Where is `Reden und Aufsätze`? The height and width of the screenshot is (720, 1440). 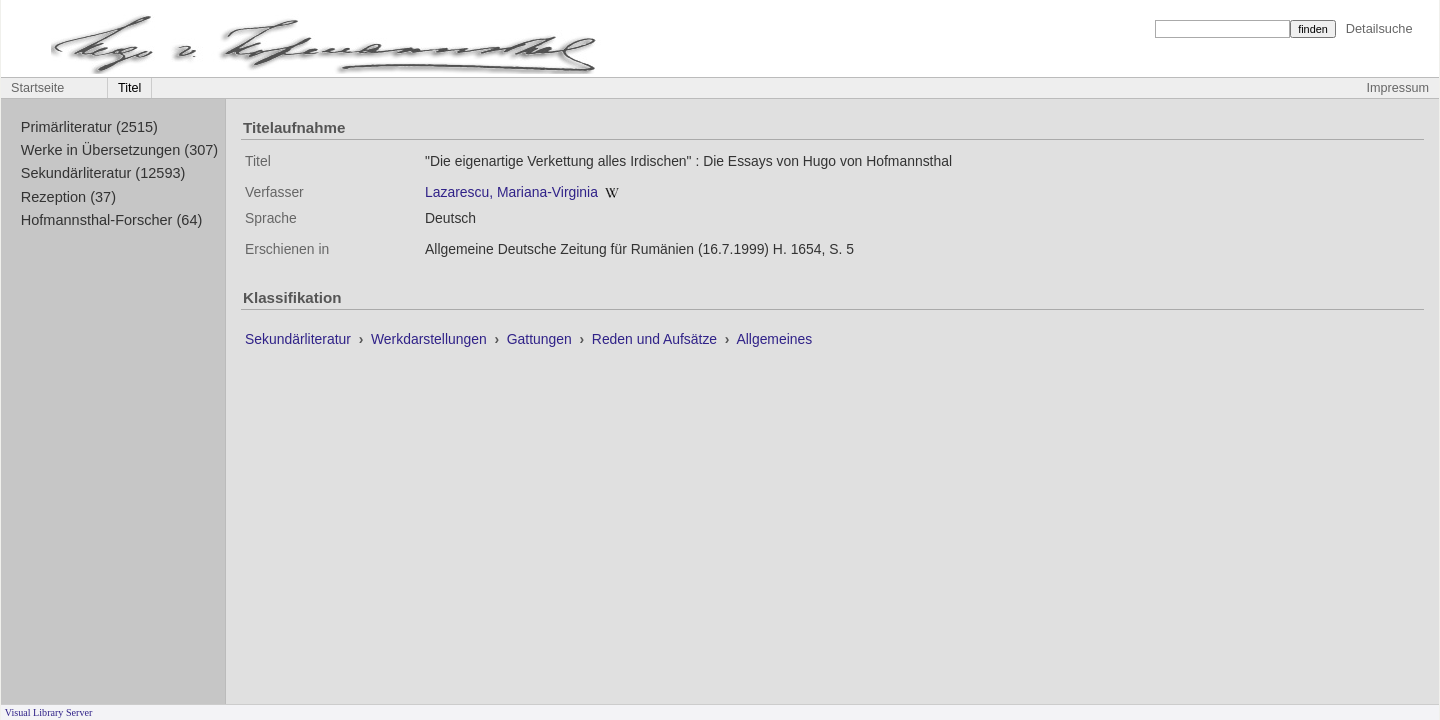 Reden und Aufsätze is located at coordinates (656, 339).